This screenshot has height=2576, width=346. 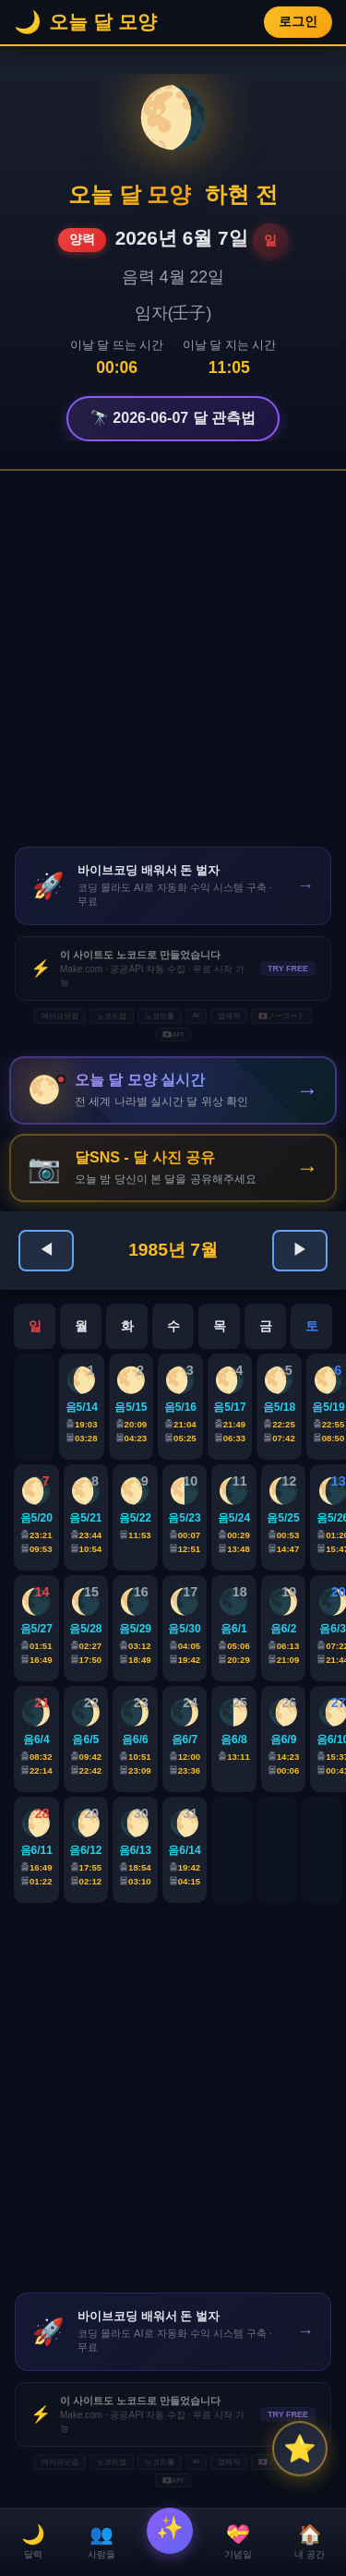 What do you see at coordinates (281, 1016) in the screenshot?
I see `🇯🇵ノーコード` at bounding box center [281, 1016].